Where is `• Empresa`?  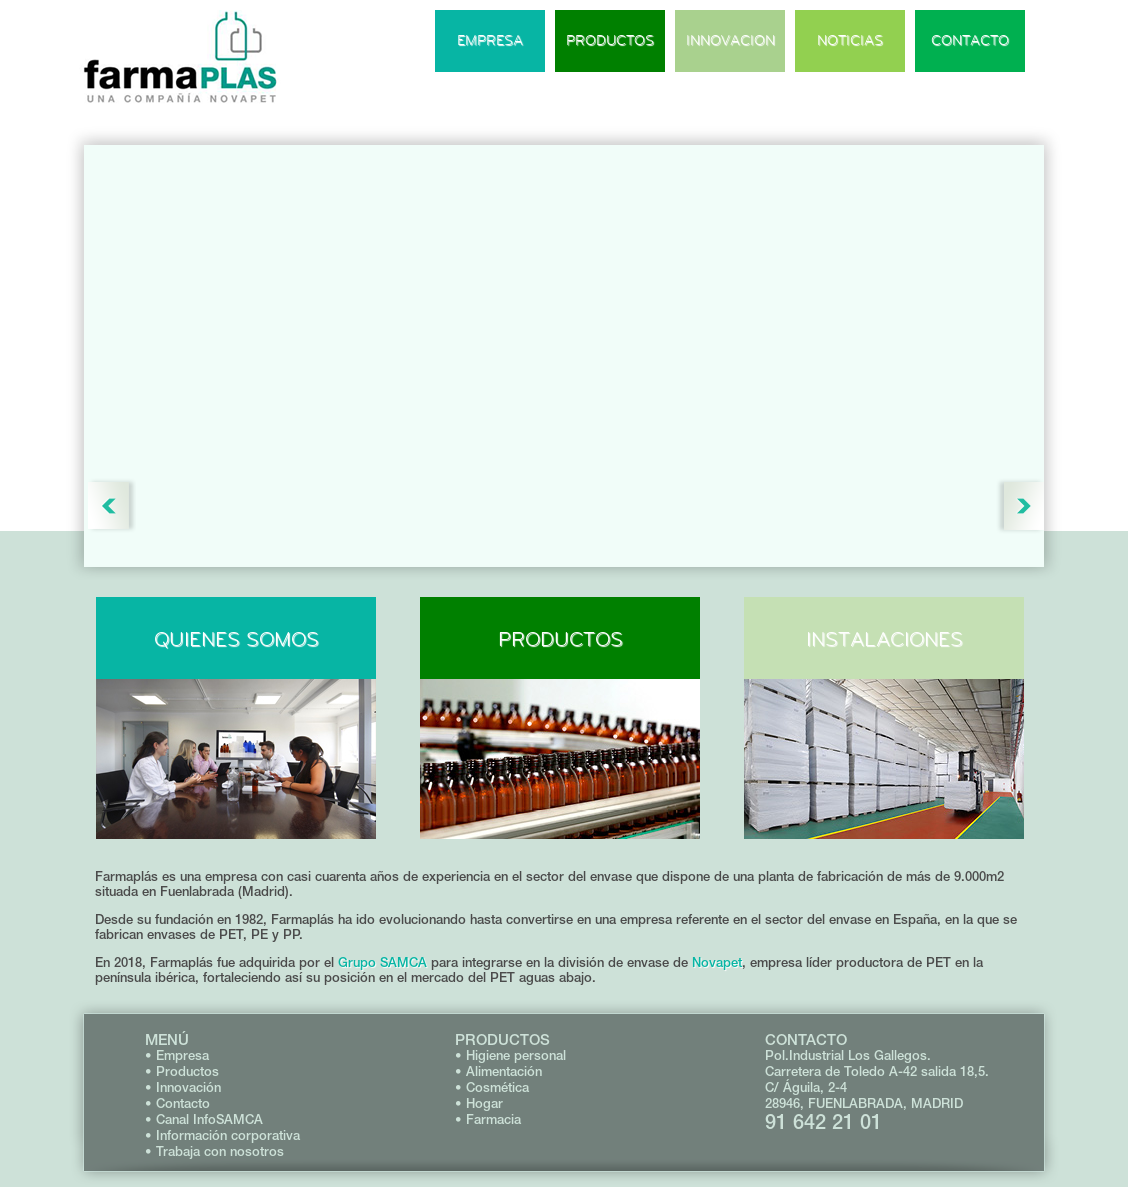 • Empresa is located at coordinates (177, 1055).